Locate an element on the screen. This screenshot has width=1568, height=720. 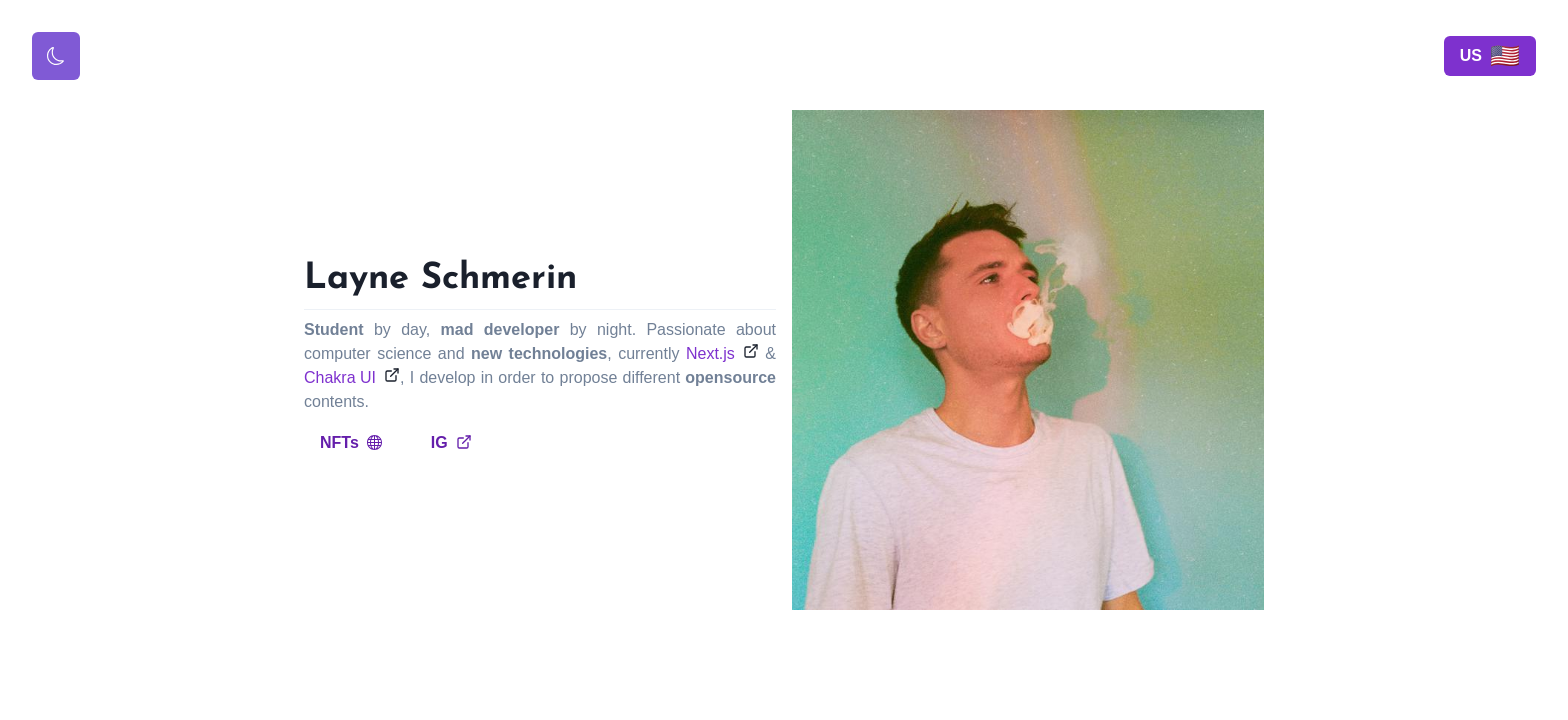
NFTs is located at coordinates (351, 442).